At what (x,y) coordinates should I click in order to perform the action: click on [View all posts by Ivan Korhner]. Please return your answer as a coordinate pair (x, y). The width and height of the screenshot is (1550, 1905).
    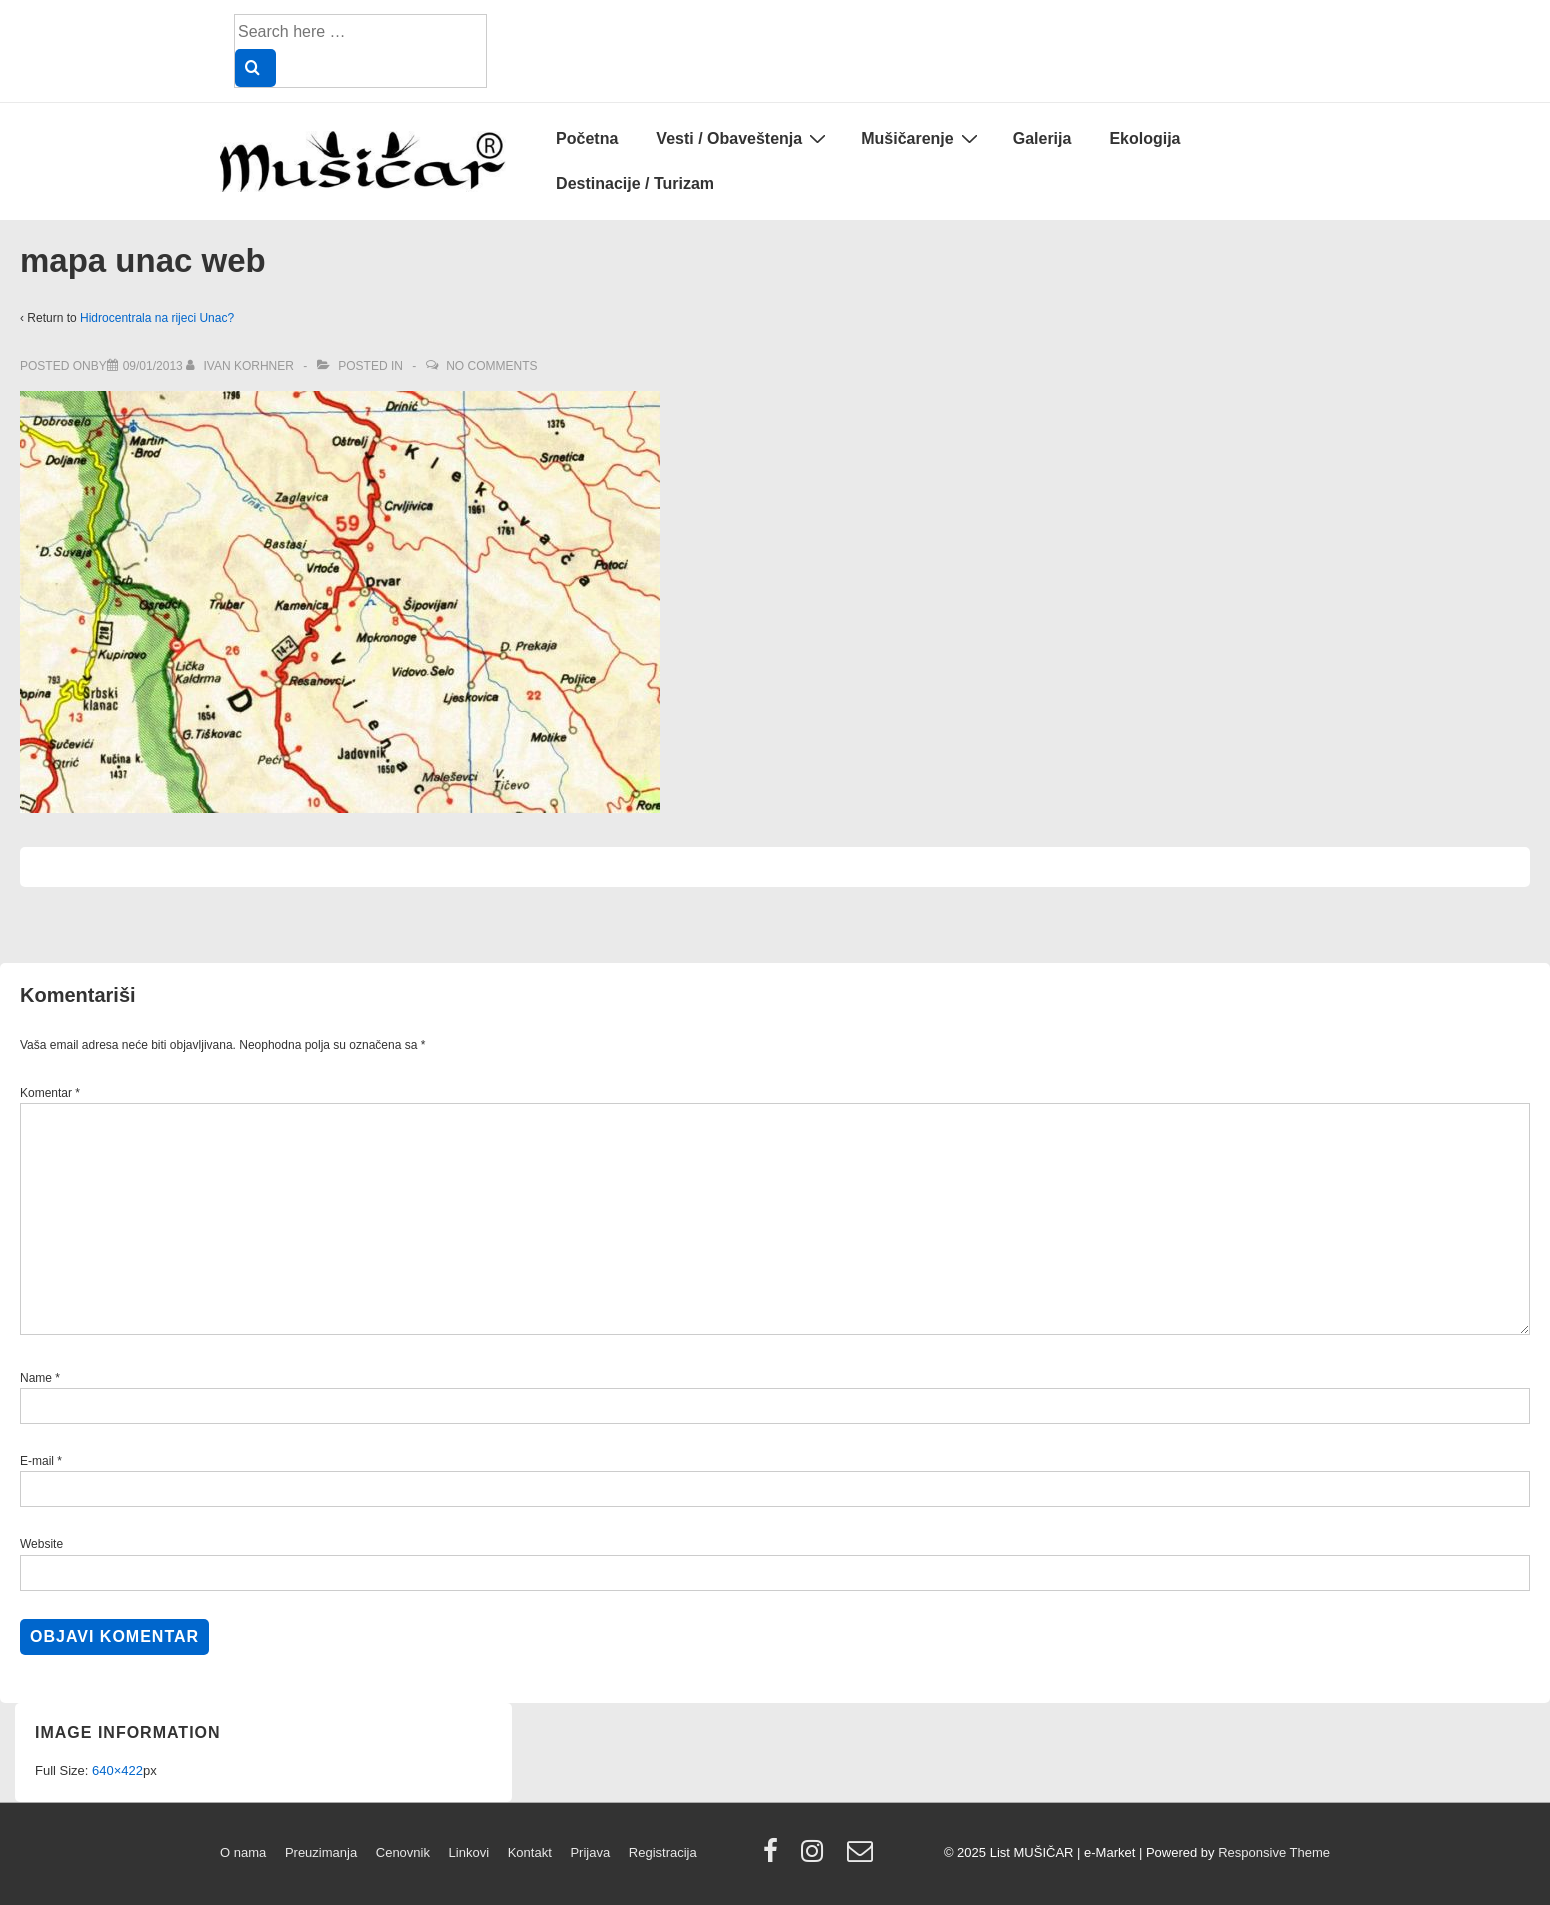
    Looking at the image, I should click on (241, 366).